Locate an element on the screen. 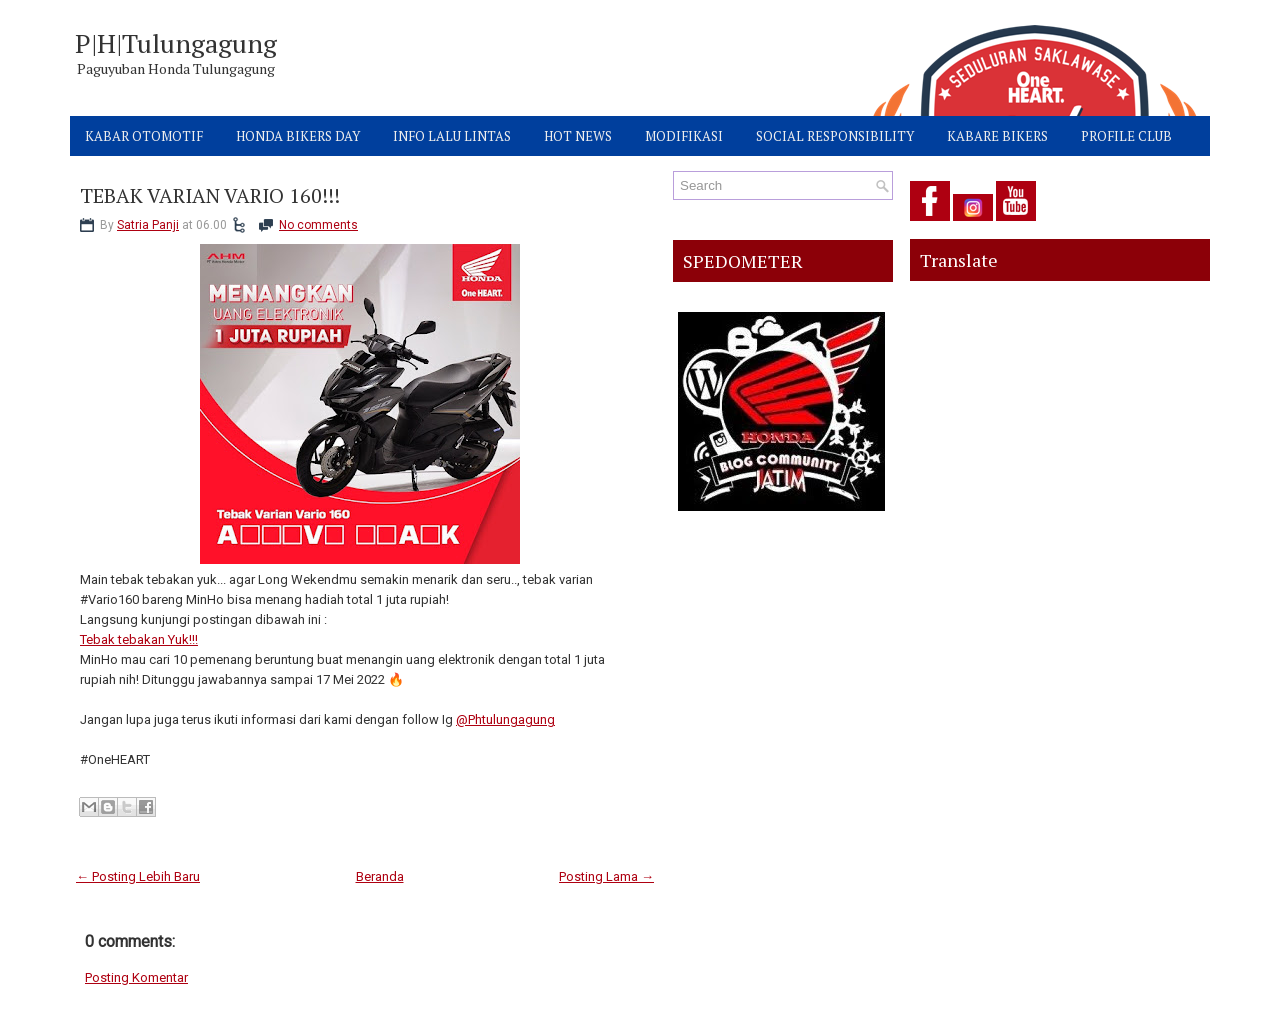 The width and height of the screenshot is (1280, 1022). Posting Lama → is located at coordinates (606, 876).